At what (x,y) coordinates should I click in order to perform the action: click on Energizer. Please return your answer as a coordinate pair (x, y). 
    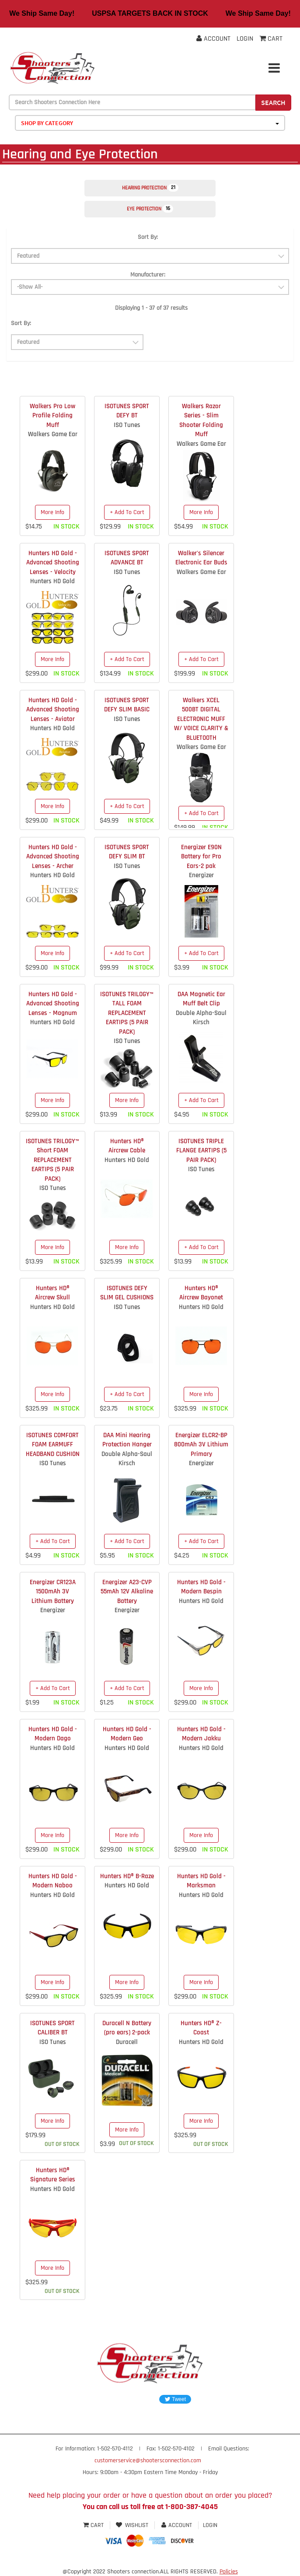
    Looking at the image, I should click on (201, 875).